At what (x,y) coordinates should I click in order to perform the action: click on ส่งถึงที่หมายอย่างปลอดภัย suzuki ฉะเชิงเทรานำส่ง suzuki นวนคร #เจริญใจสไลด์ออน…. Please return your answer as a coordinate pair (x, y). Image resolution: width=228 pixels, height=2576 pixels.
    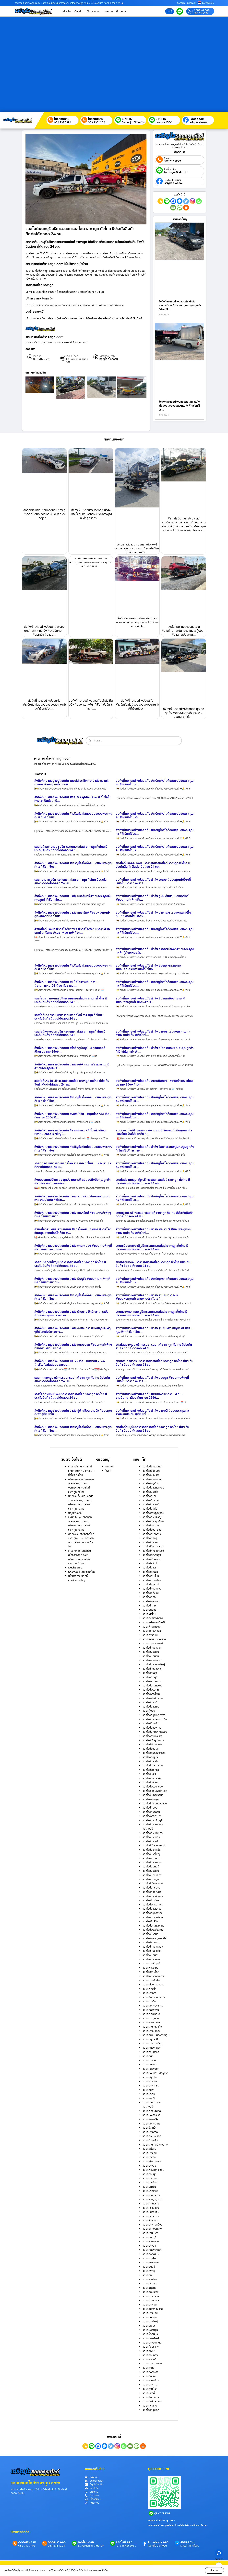
    Looking at the image, I should click on (71, 782).